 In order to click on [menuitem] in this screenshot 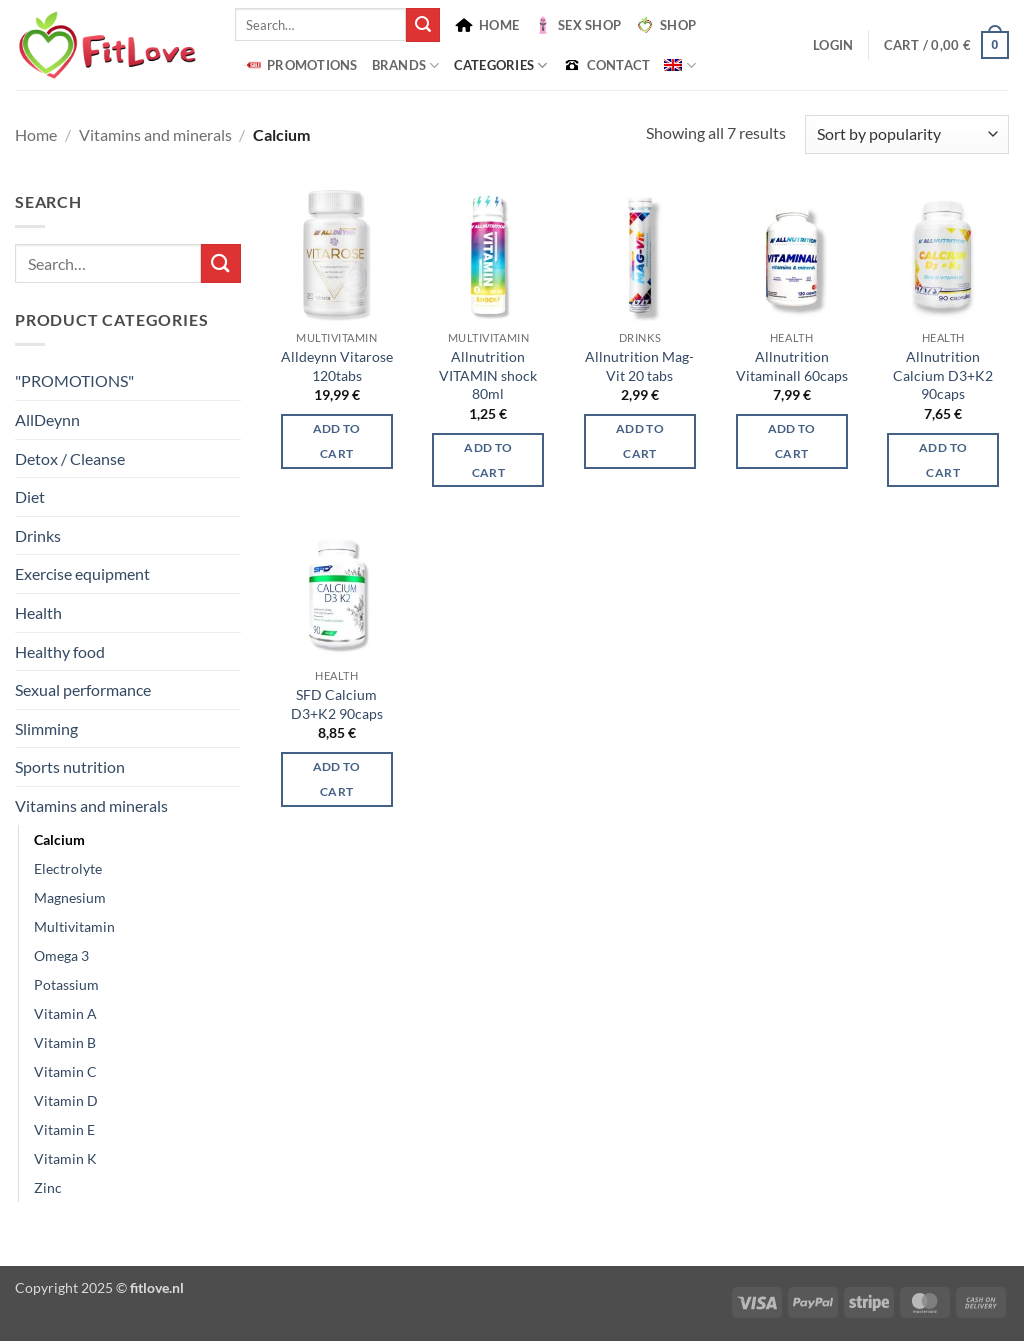, I will do `click(679, 65)`.